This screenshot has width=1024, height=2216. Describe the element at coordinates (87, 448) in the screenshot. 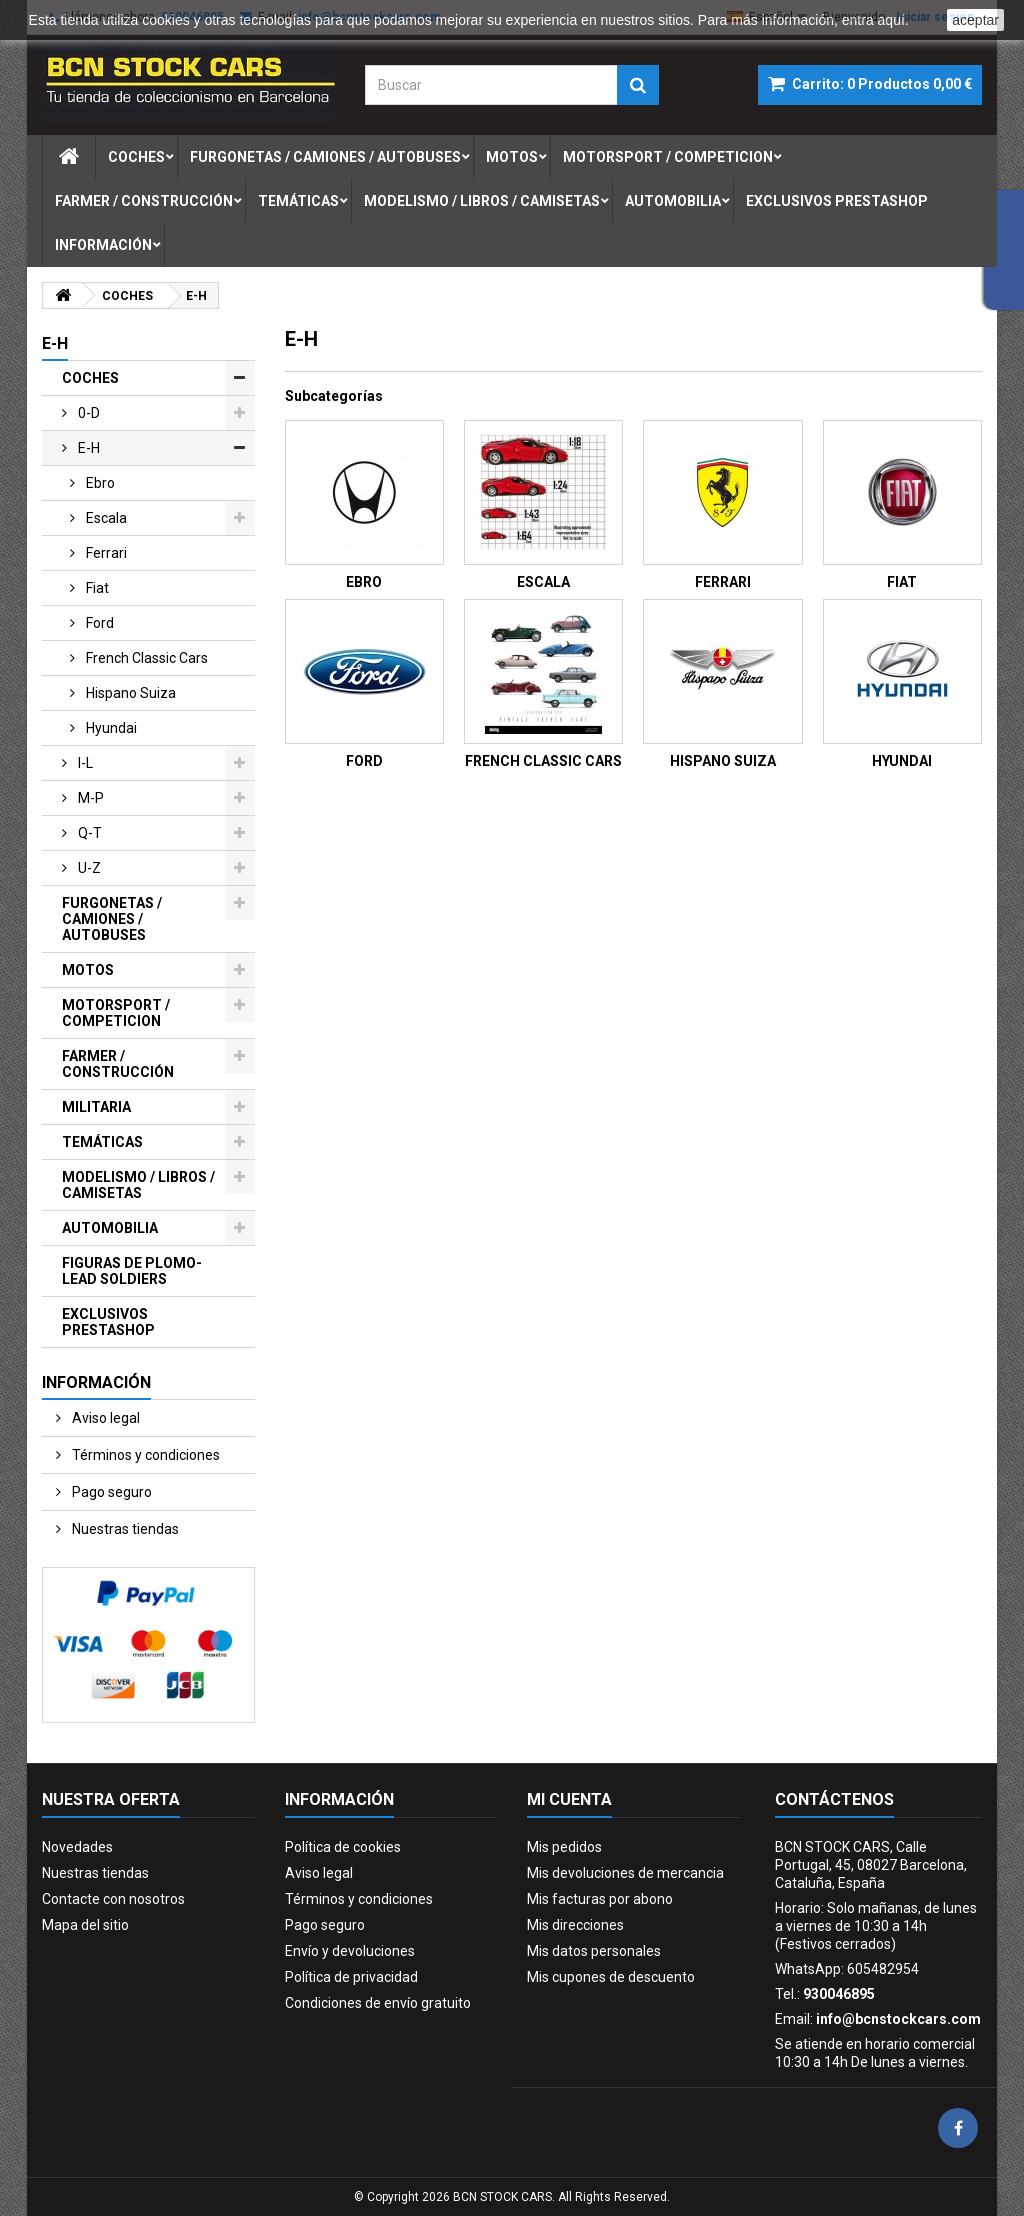

I see `e-h` at that location.